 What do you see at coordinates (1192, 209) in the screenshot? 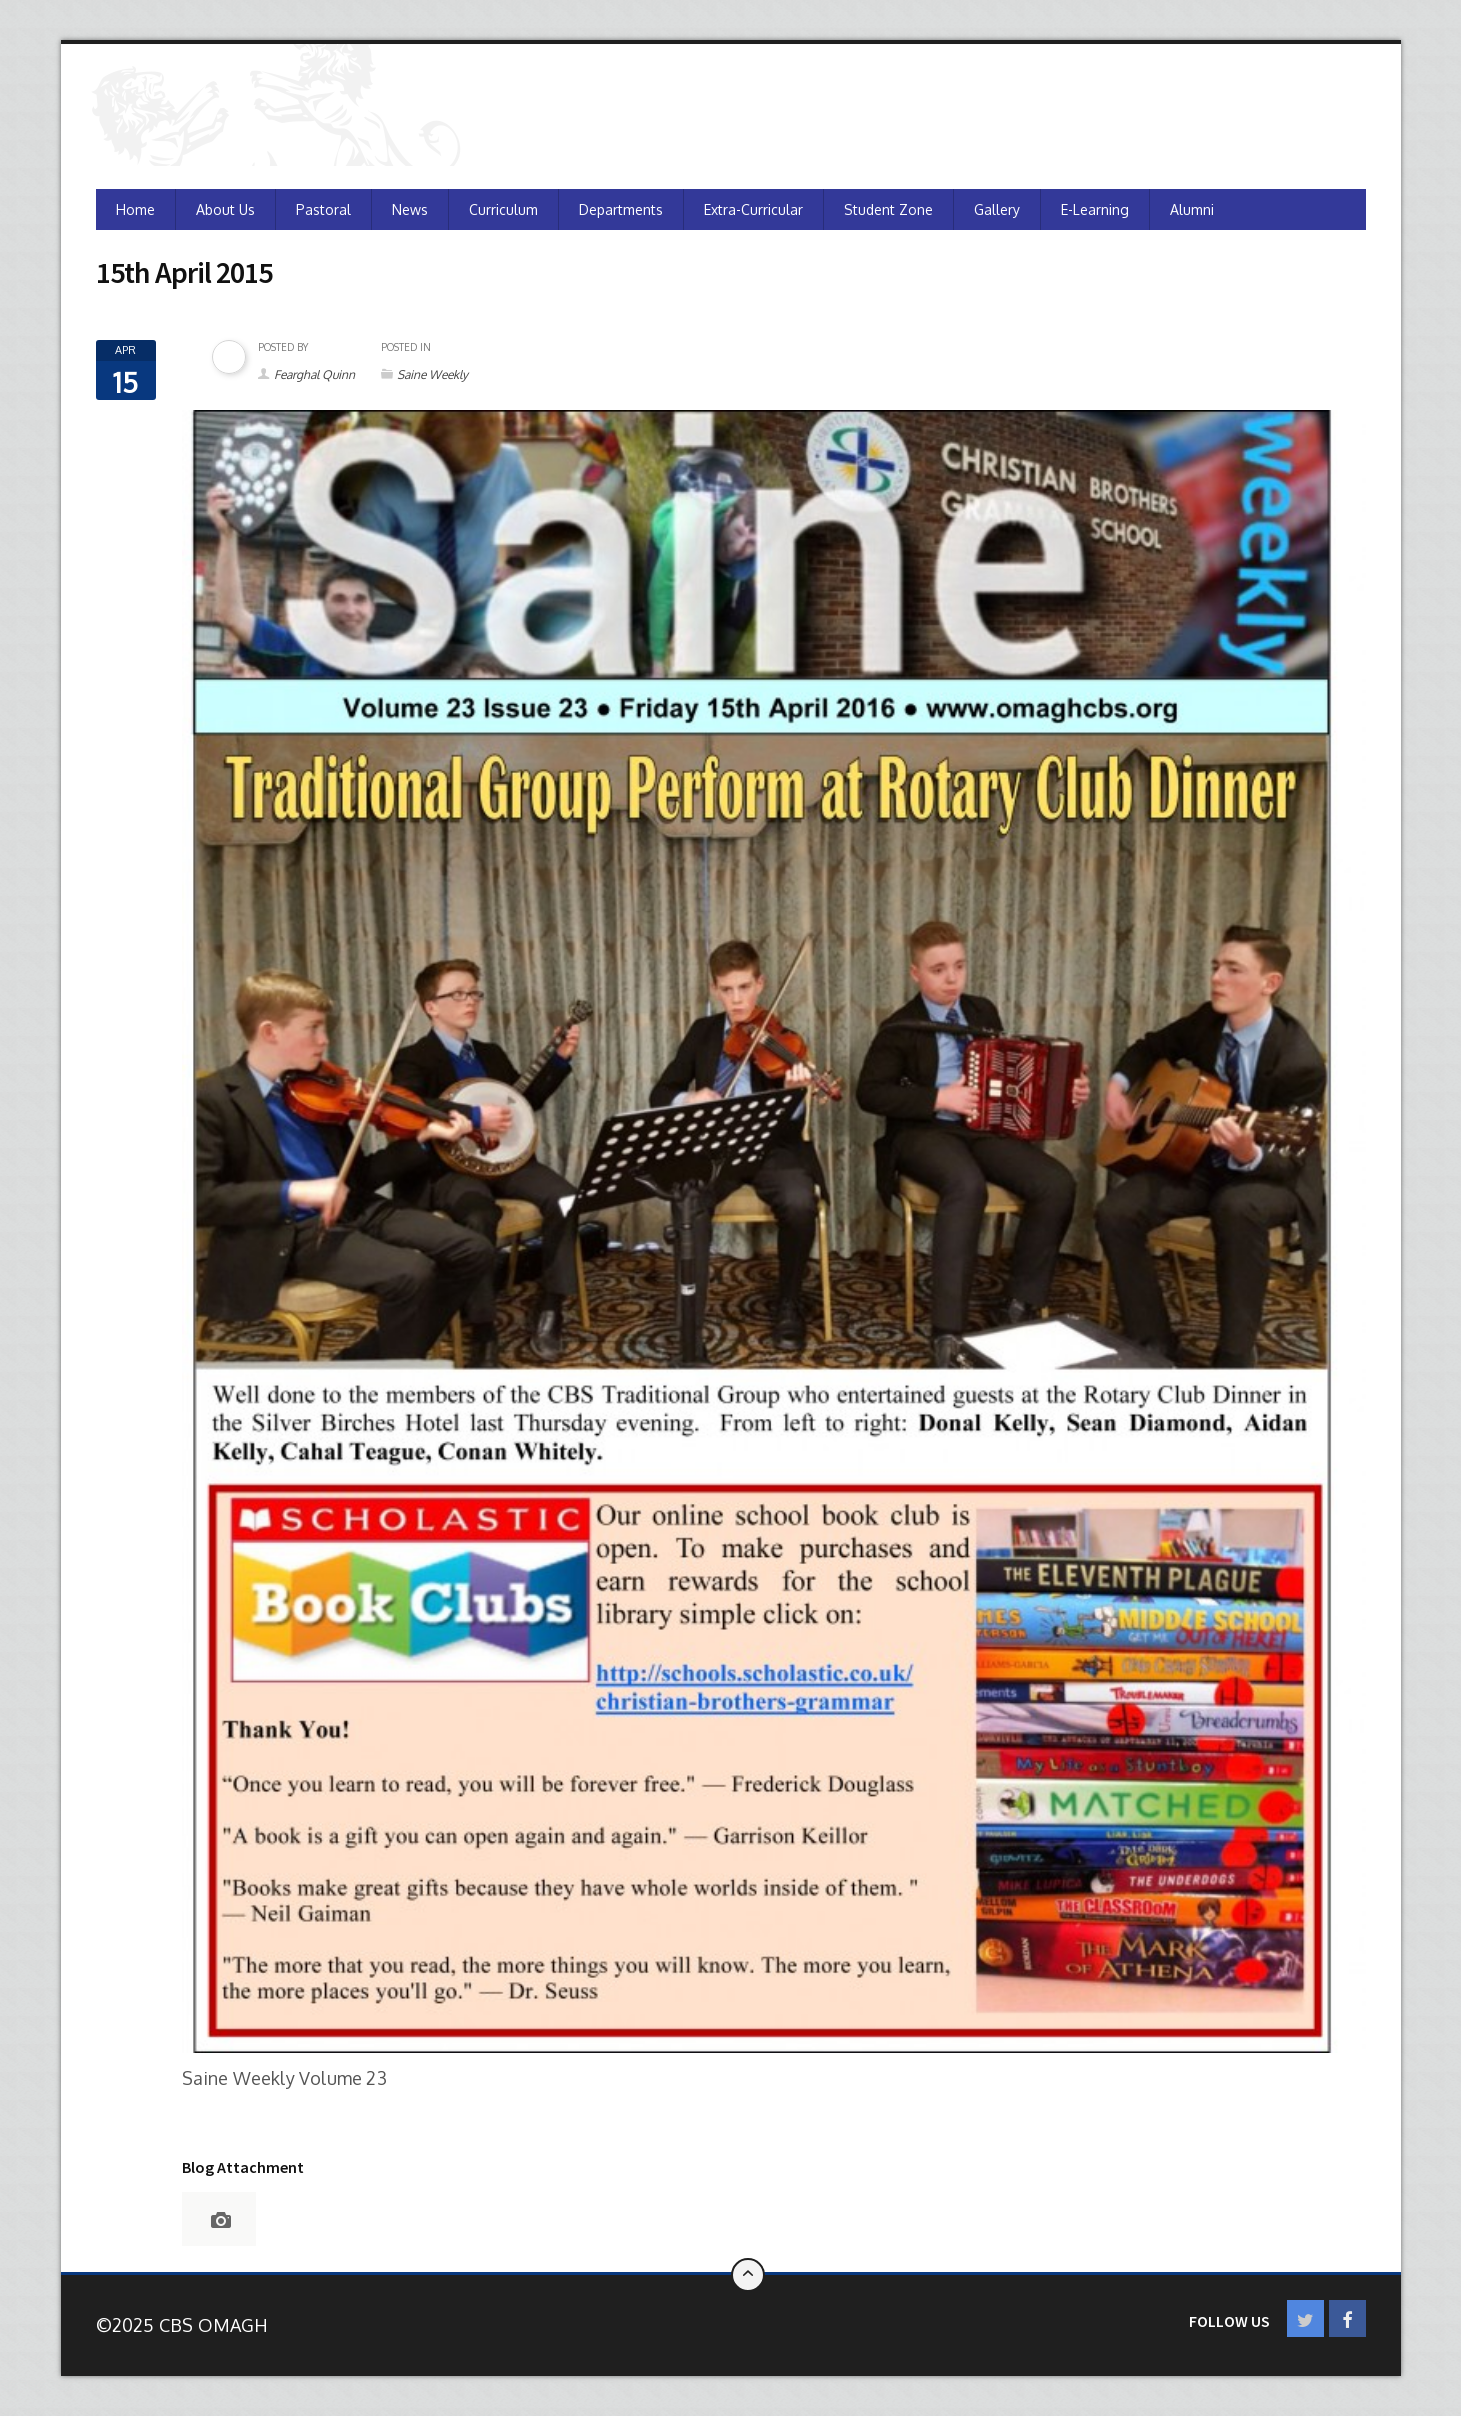
I see `Alumni` at bounding box center [1192, 209].